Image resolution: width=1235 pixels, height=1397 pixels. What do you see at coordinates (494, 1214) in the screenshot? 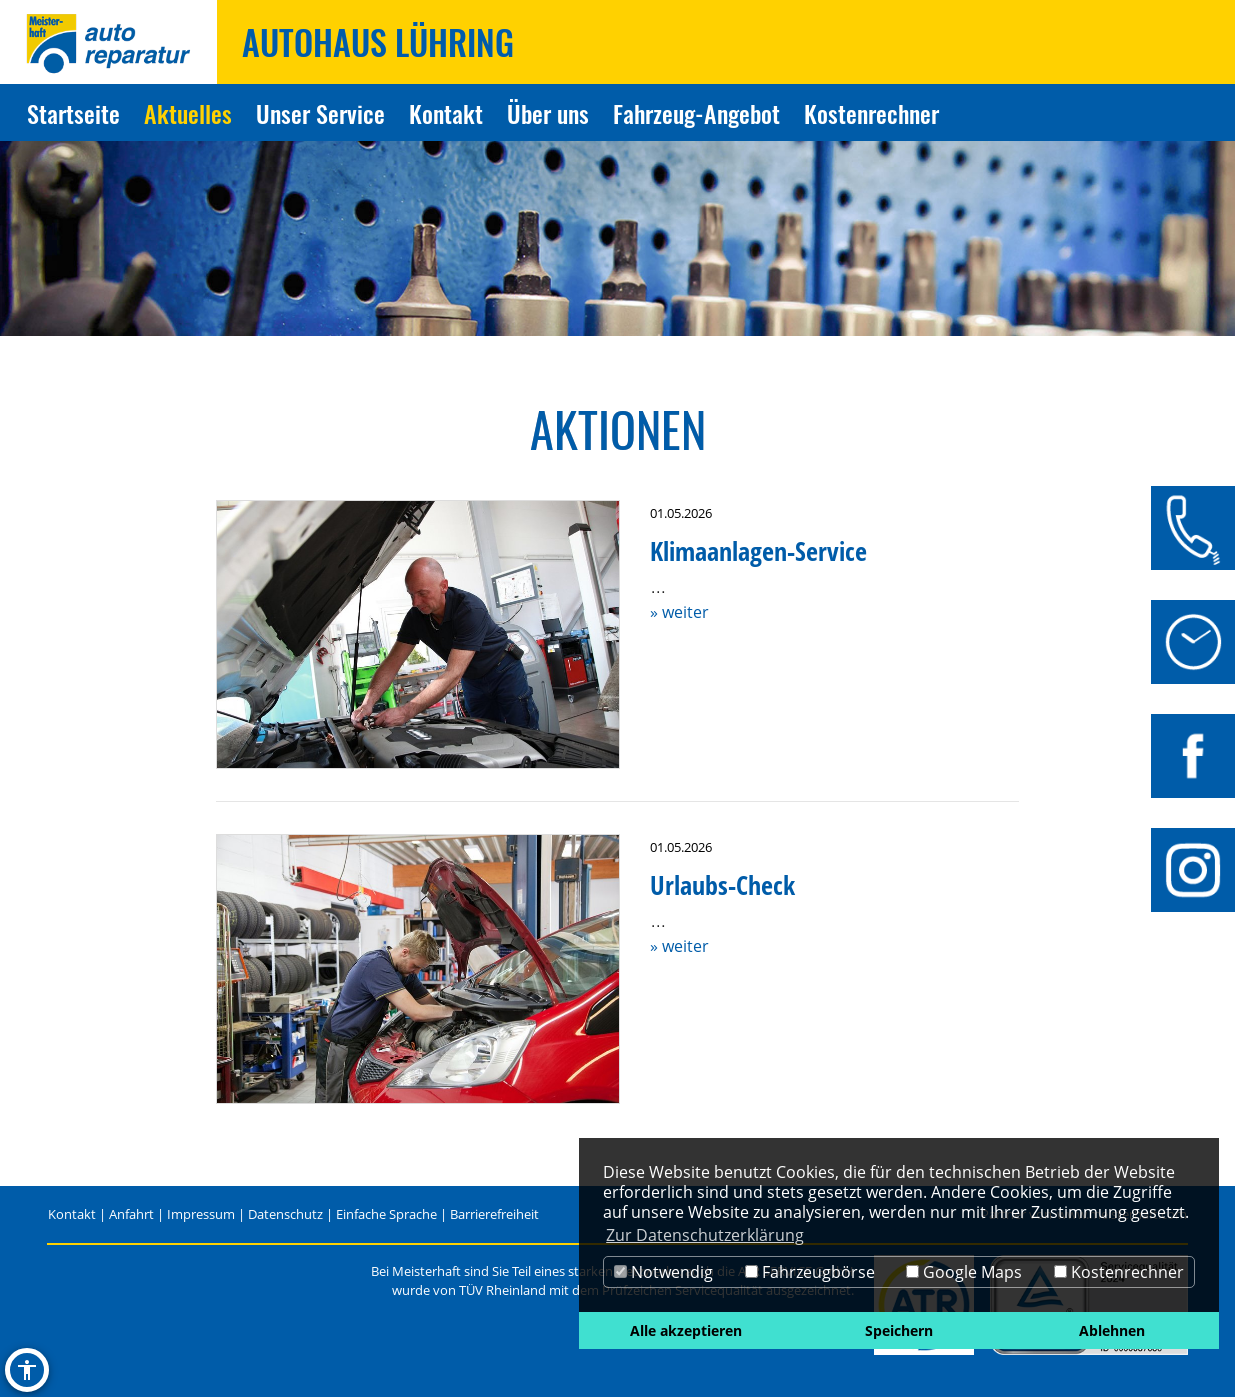
I see `Barrierefreiheit` at bounding box center [494, 1214].